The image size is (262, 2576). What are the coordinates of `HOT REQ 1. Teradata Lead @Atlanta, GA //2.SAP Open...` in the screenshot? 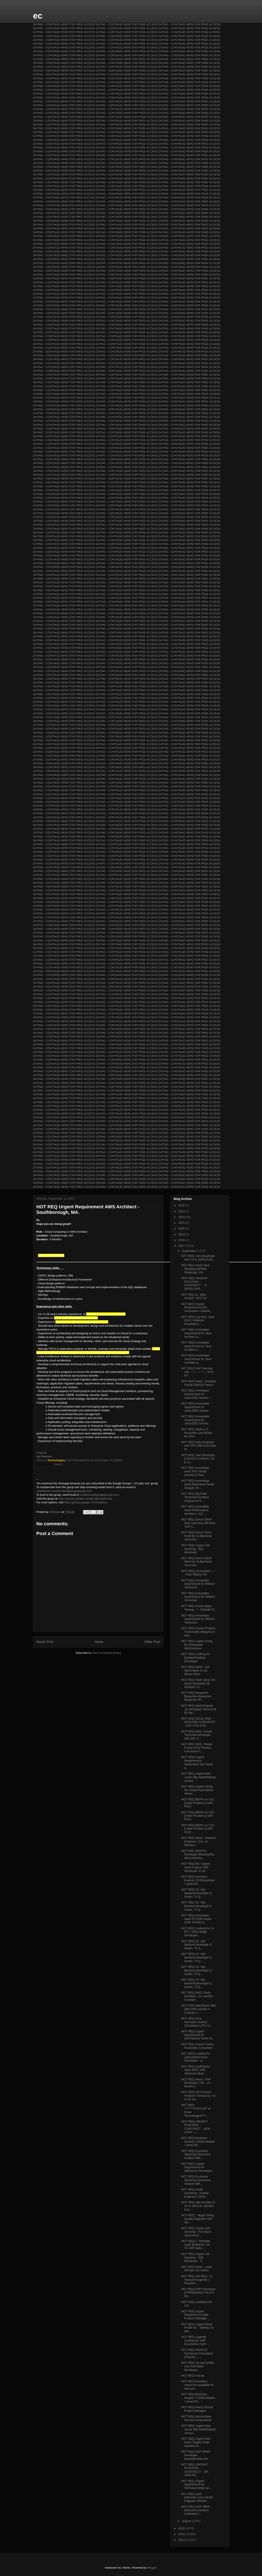 It's located at (195, 2244).